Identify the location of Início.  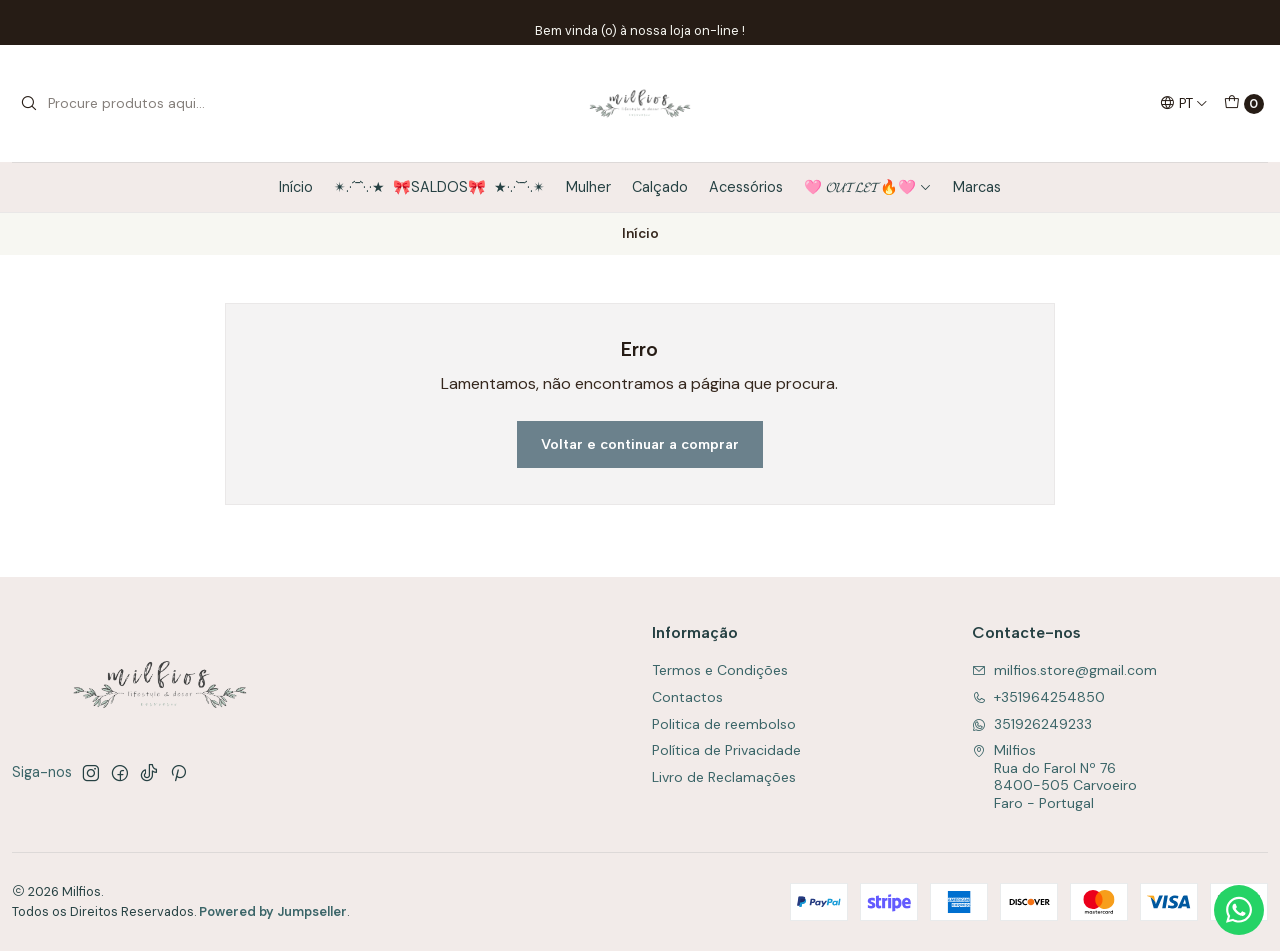
(296, 187).